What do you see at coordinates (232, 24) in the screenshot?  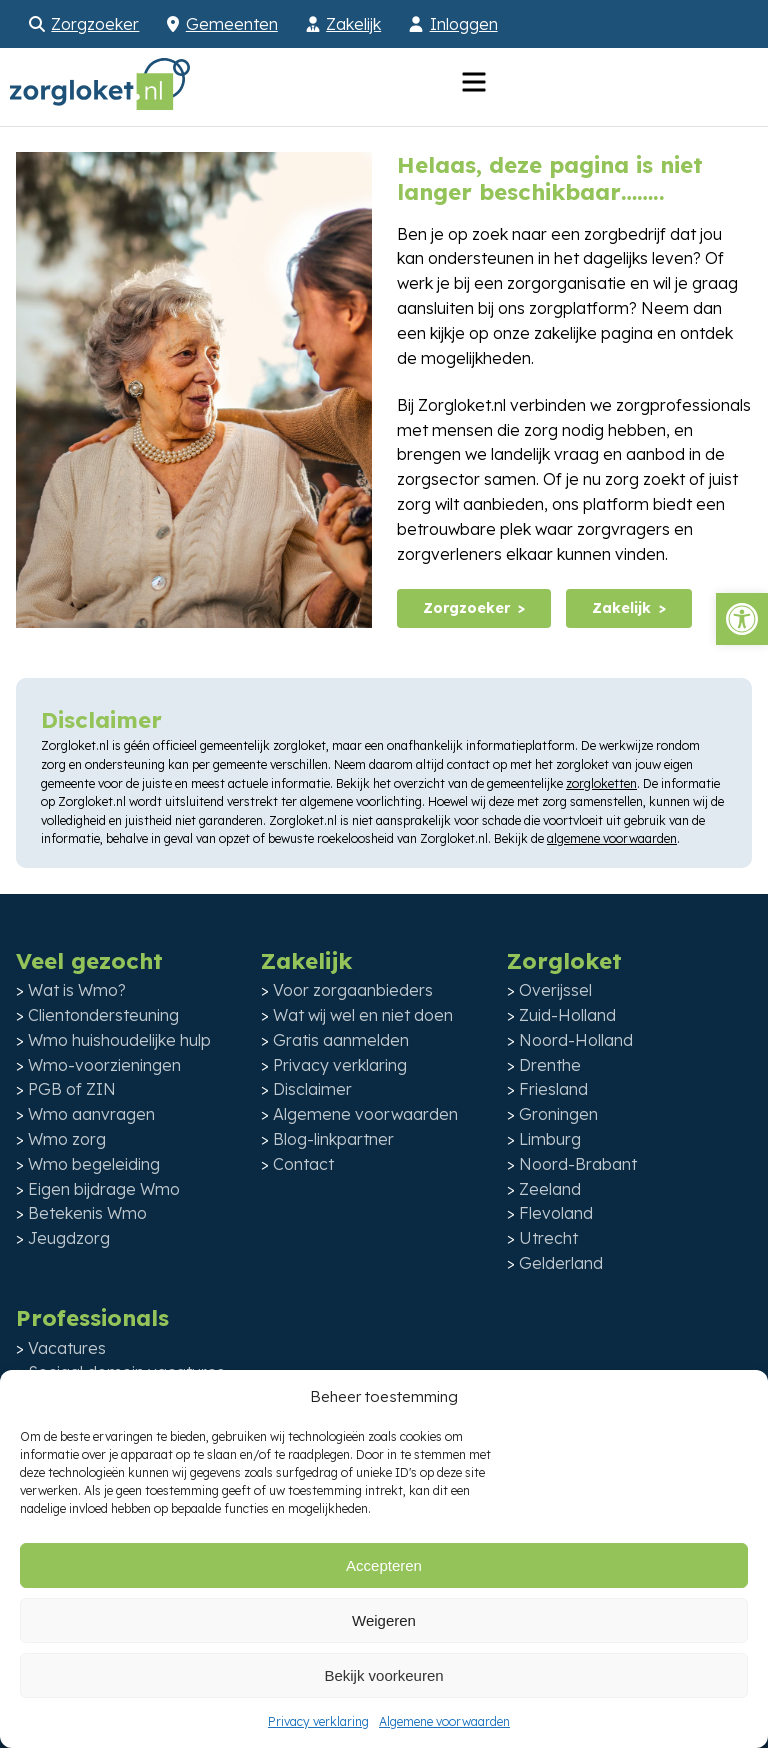 I see `Gemeenten` at bounding box center [232, 24].